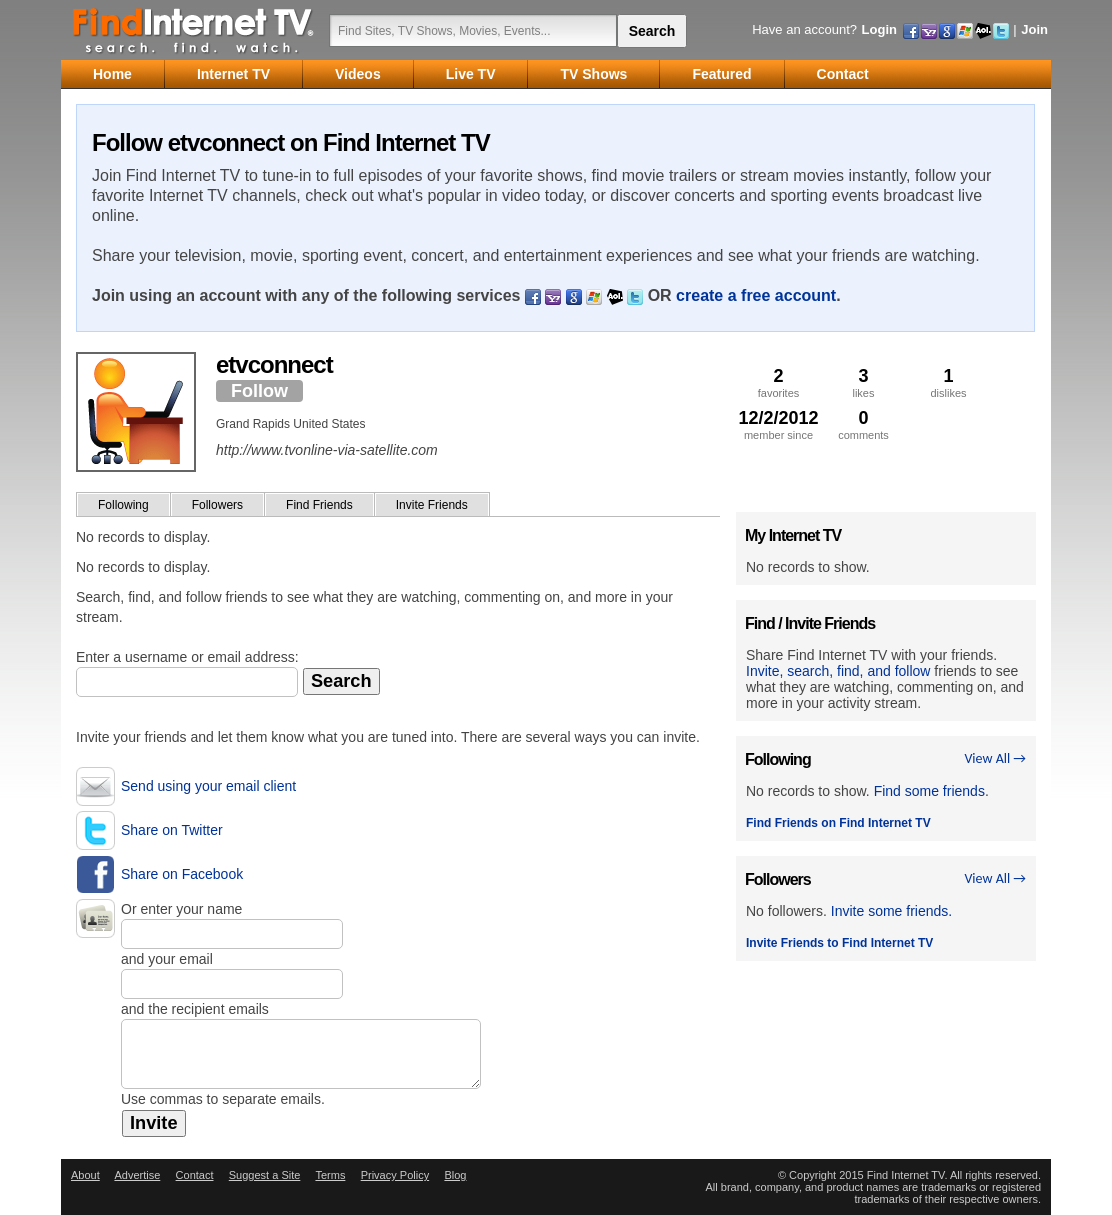  I want to click on Terms, so click(330, 1175).